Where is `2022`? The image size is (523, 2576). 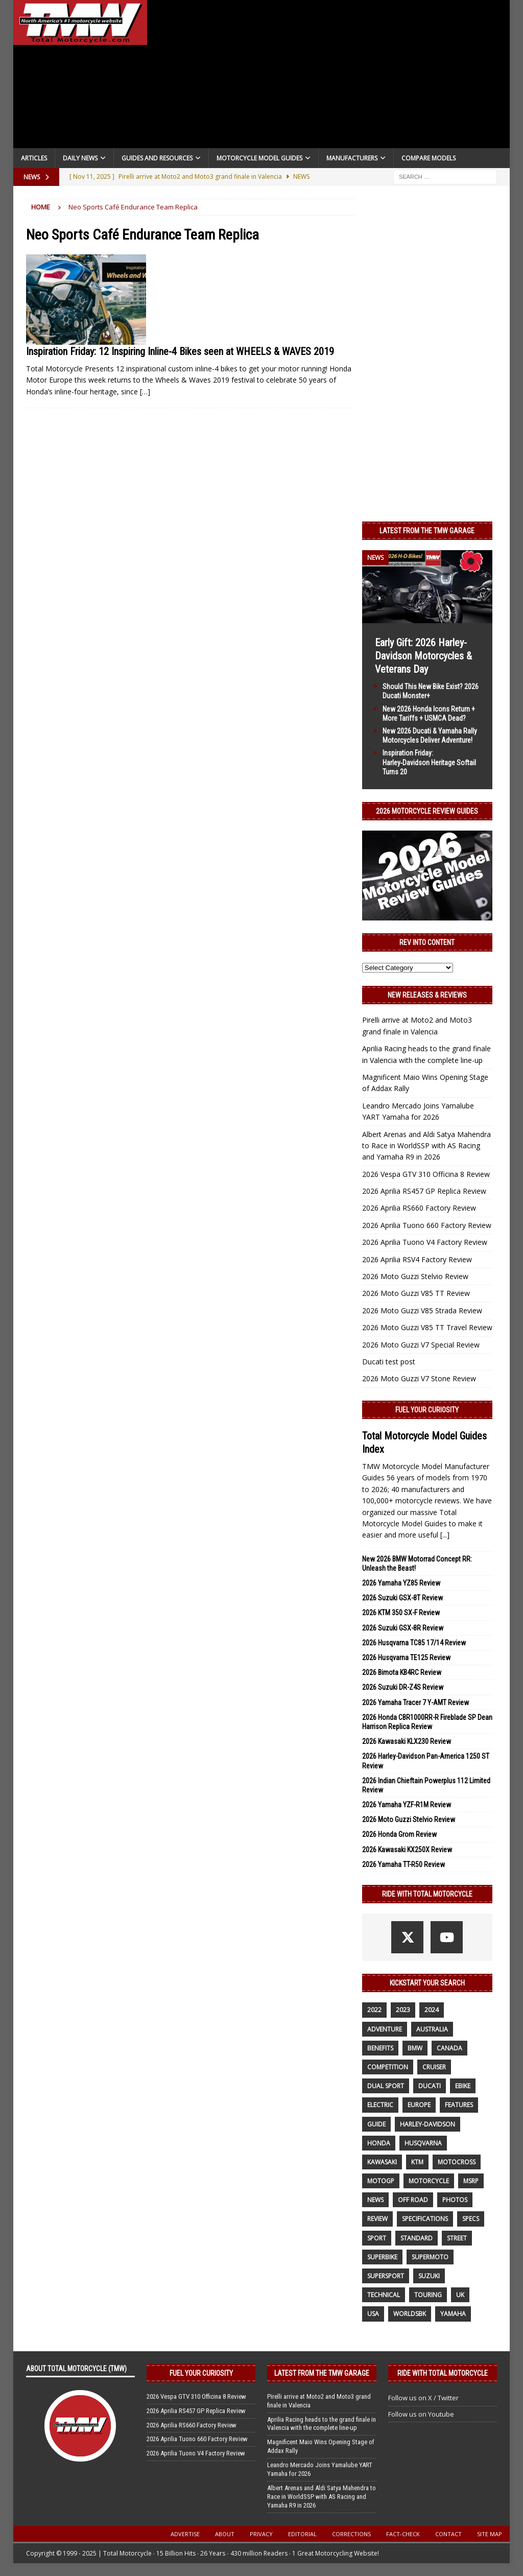 2022 is located at coordinates (374, 2009).